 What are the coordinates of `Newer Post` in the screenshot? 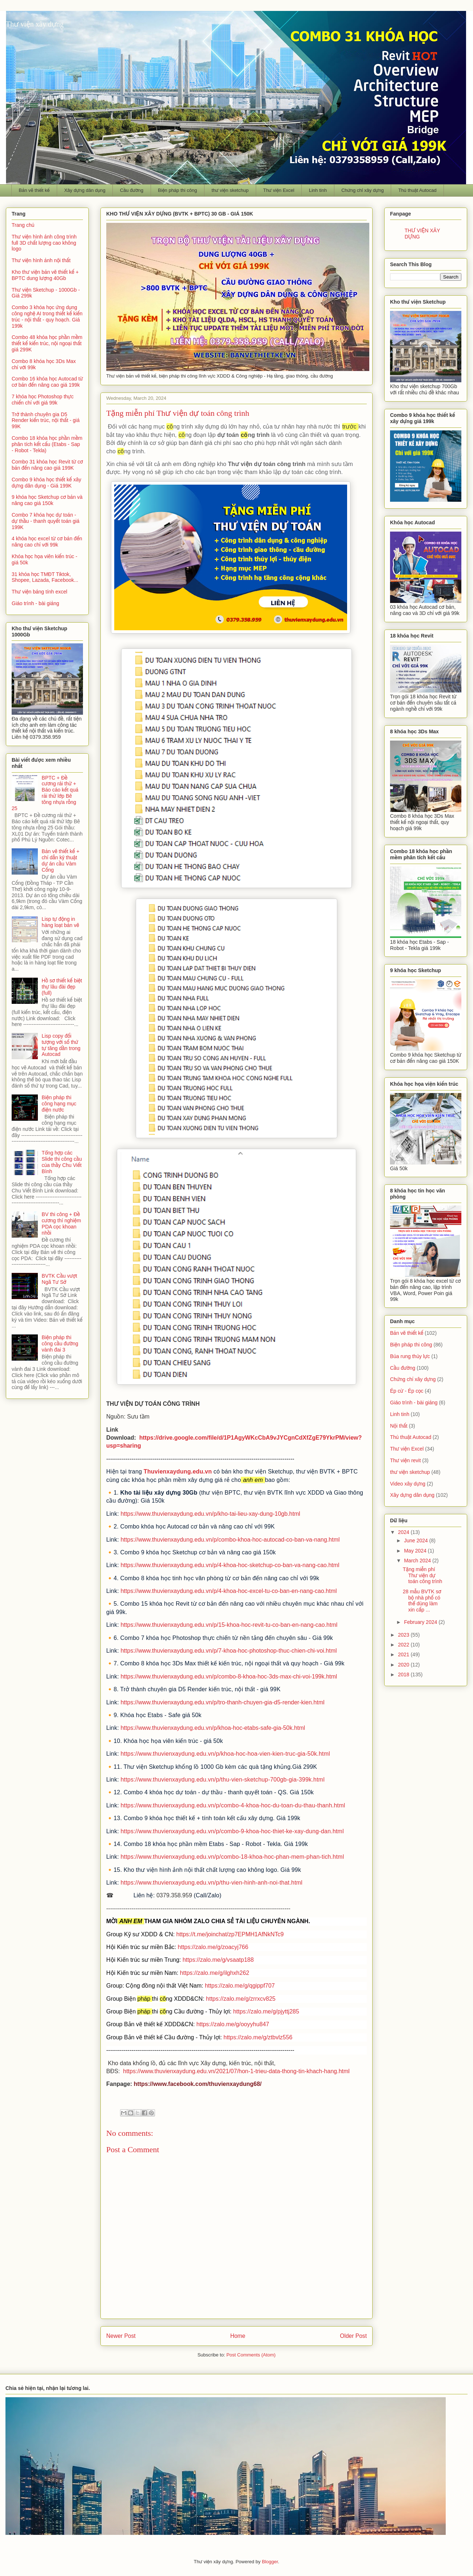 It's located at (121, 2336).